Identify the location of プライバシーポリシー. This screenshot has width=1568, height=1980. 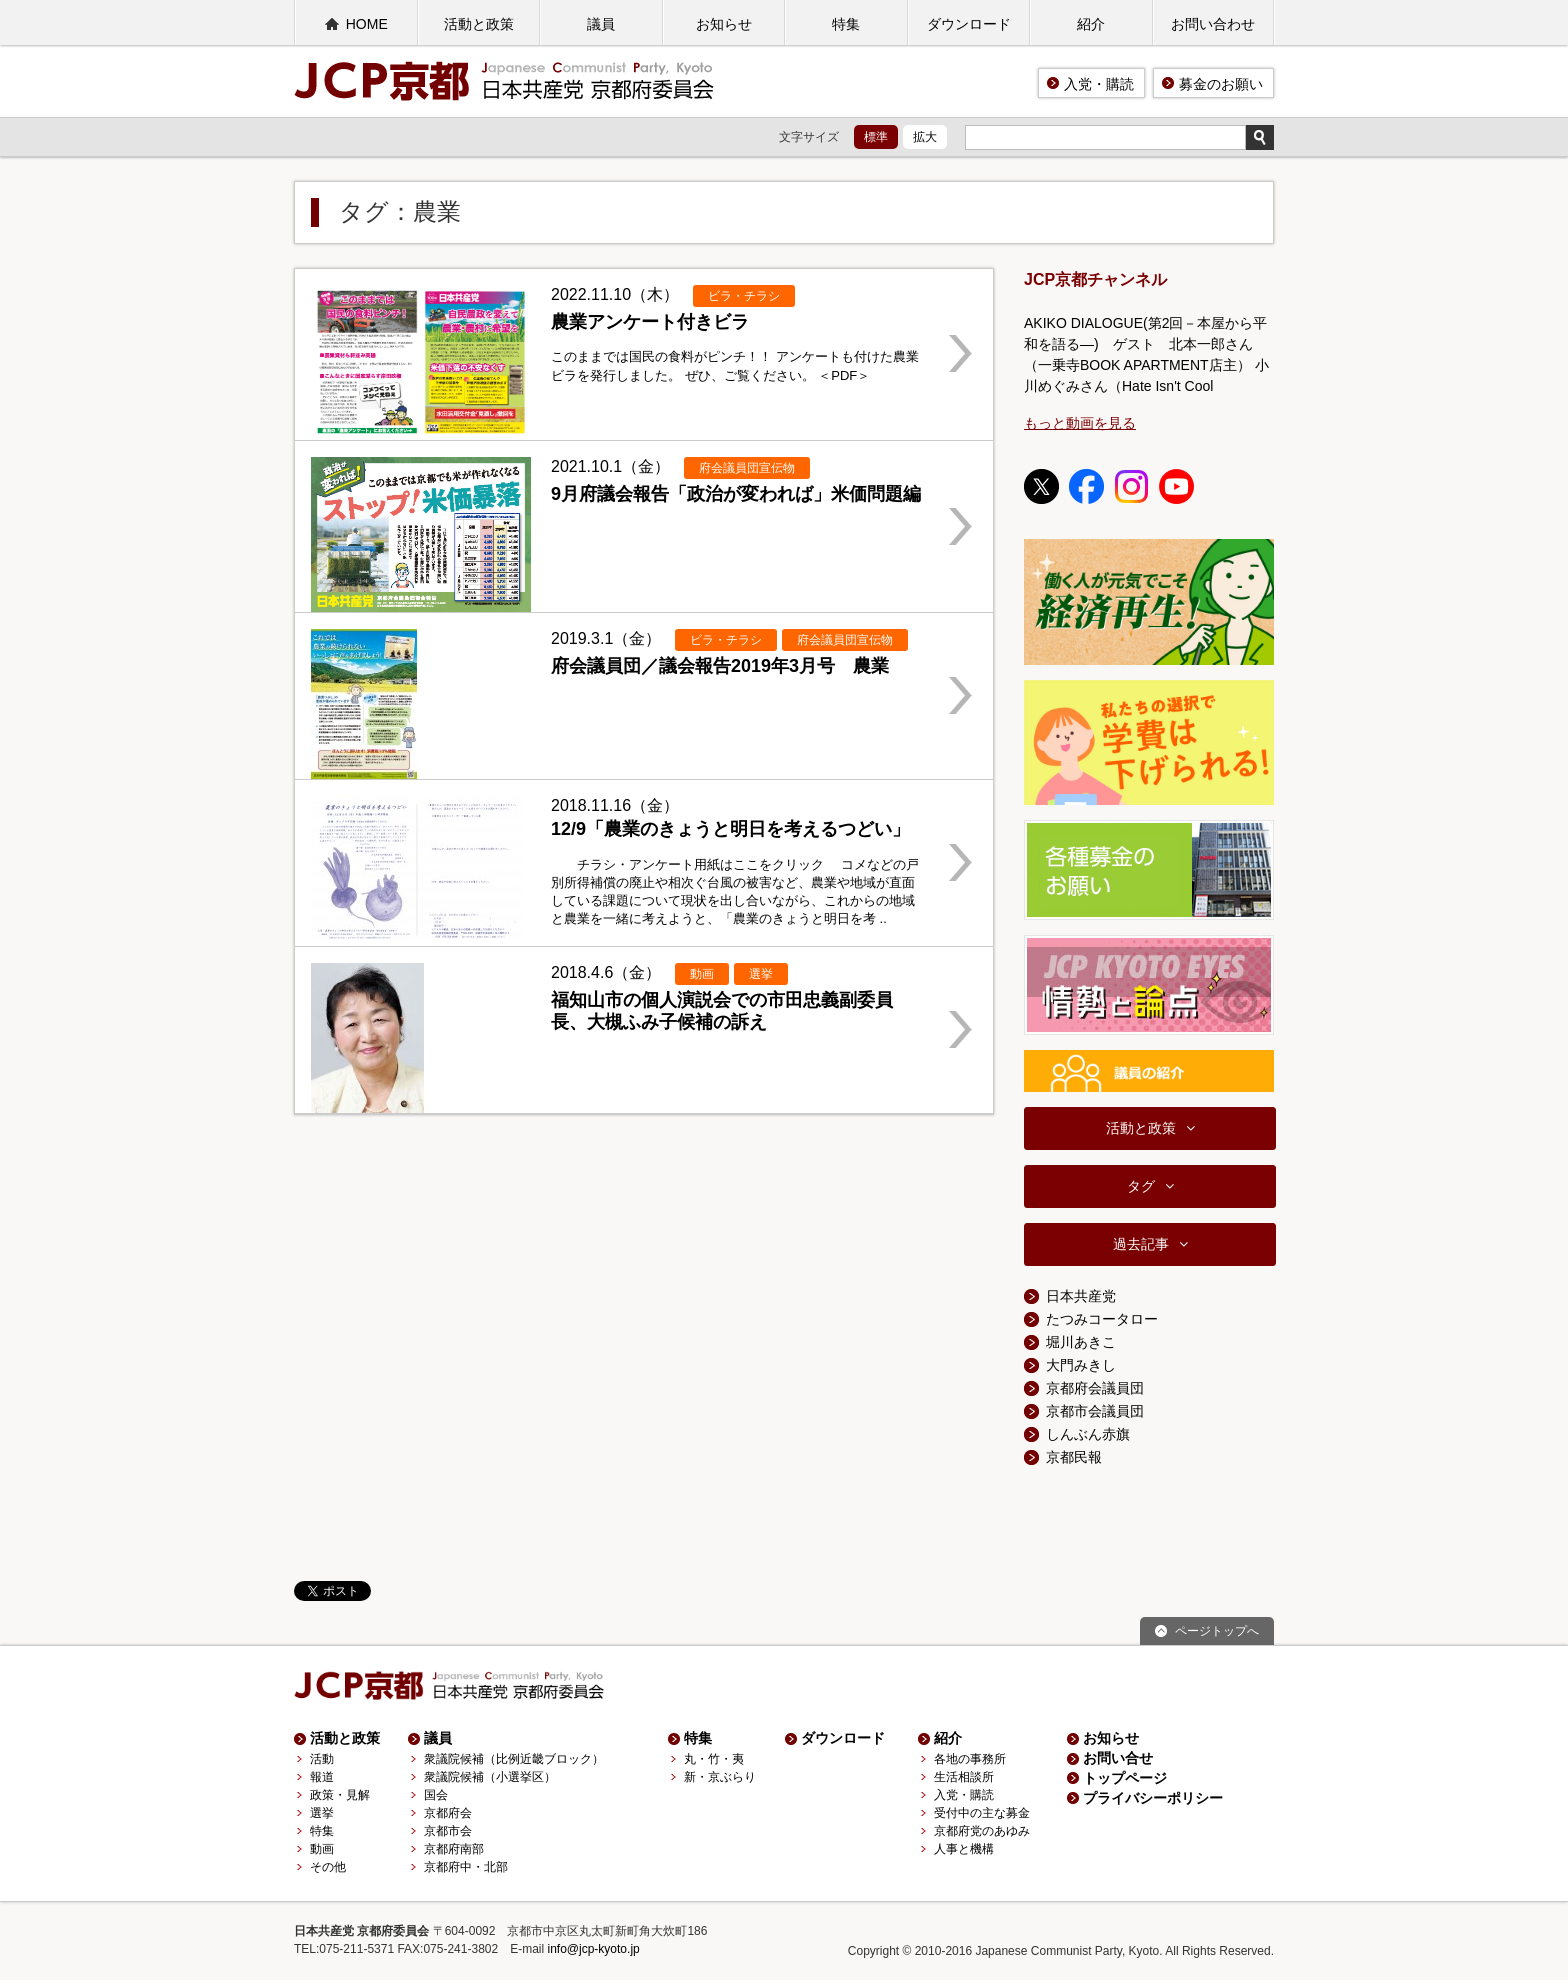
(1153, 1798).